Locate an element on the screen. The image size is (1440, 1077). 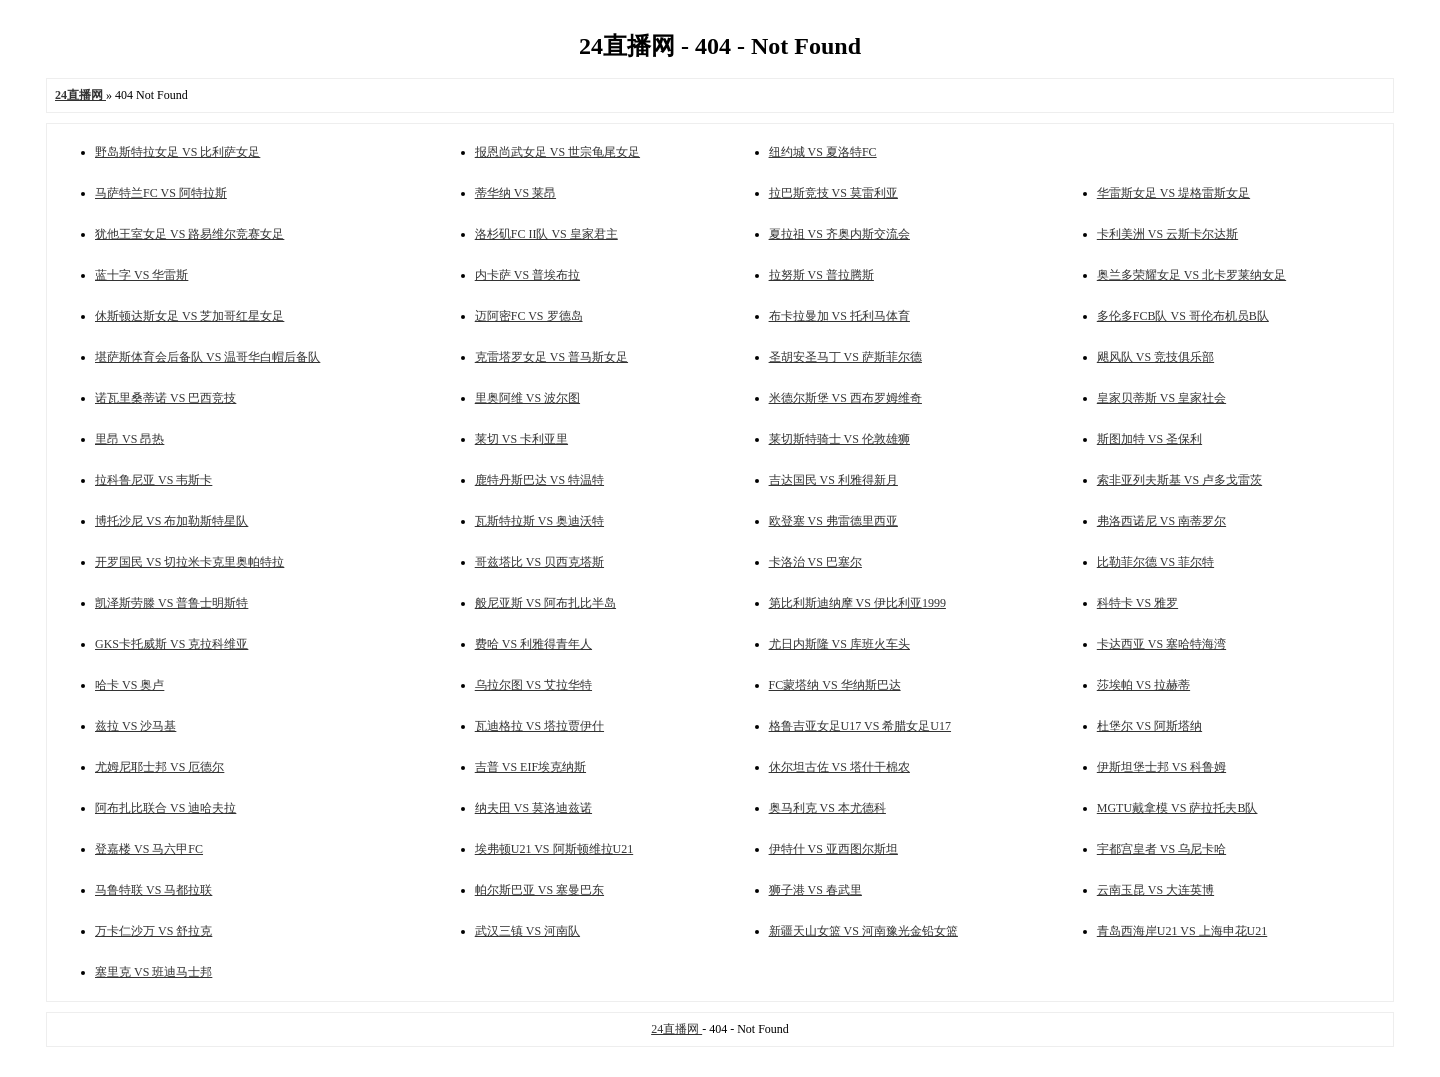
里昂 VS 昂热 is located at coordinates (129, 439).